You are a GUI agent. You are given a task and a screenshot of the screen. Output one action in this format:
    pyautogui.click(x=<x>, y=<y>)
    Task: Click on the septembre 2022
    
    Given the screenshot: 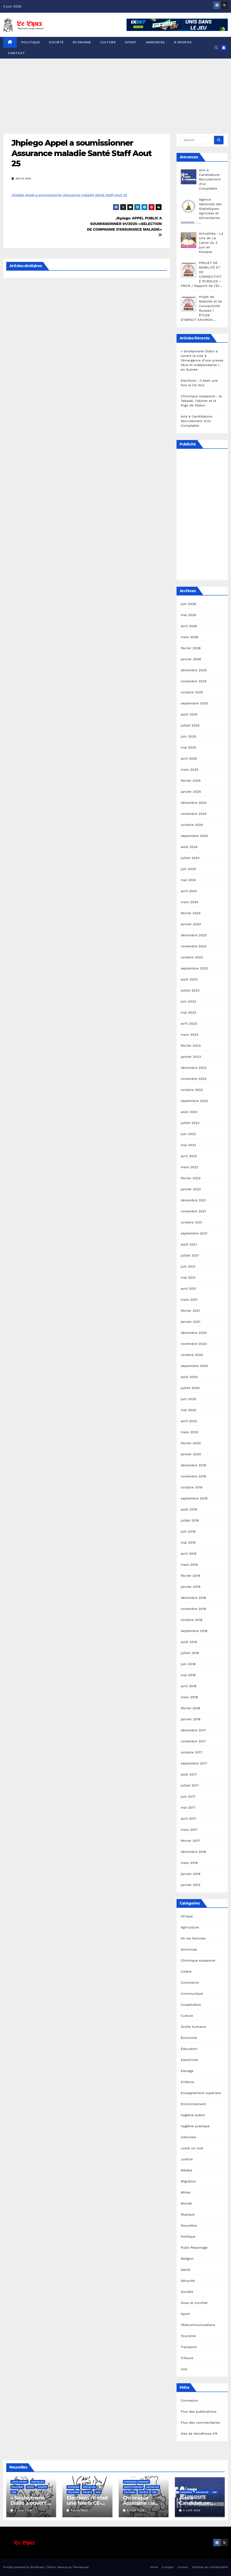 What is the action you would take?
    pyautogui.click(x=194, y=1101)
    